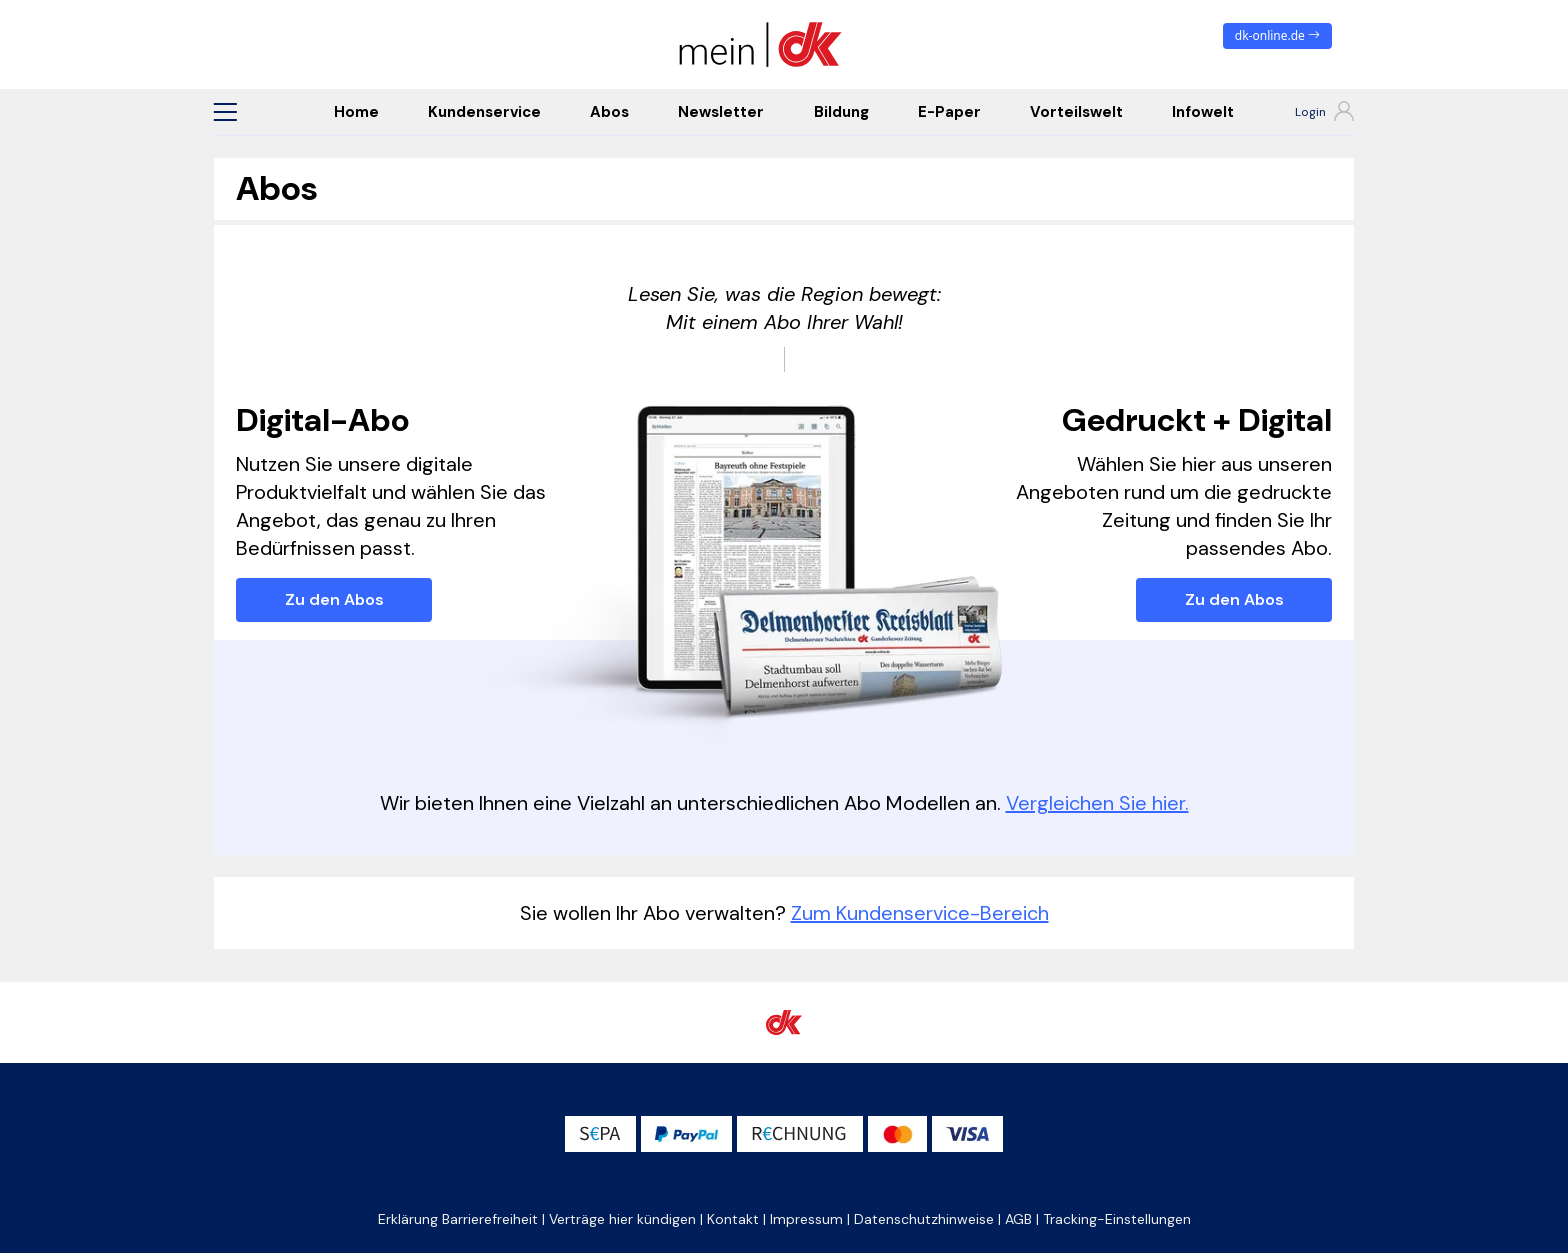 Image resolution: width=1568 pixels, height=1253 pixels. I want to click on AGB [button], so click(1018, 1219).